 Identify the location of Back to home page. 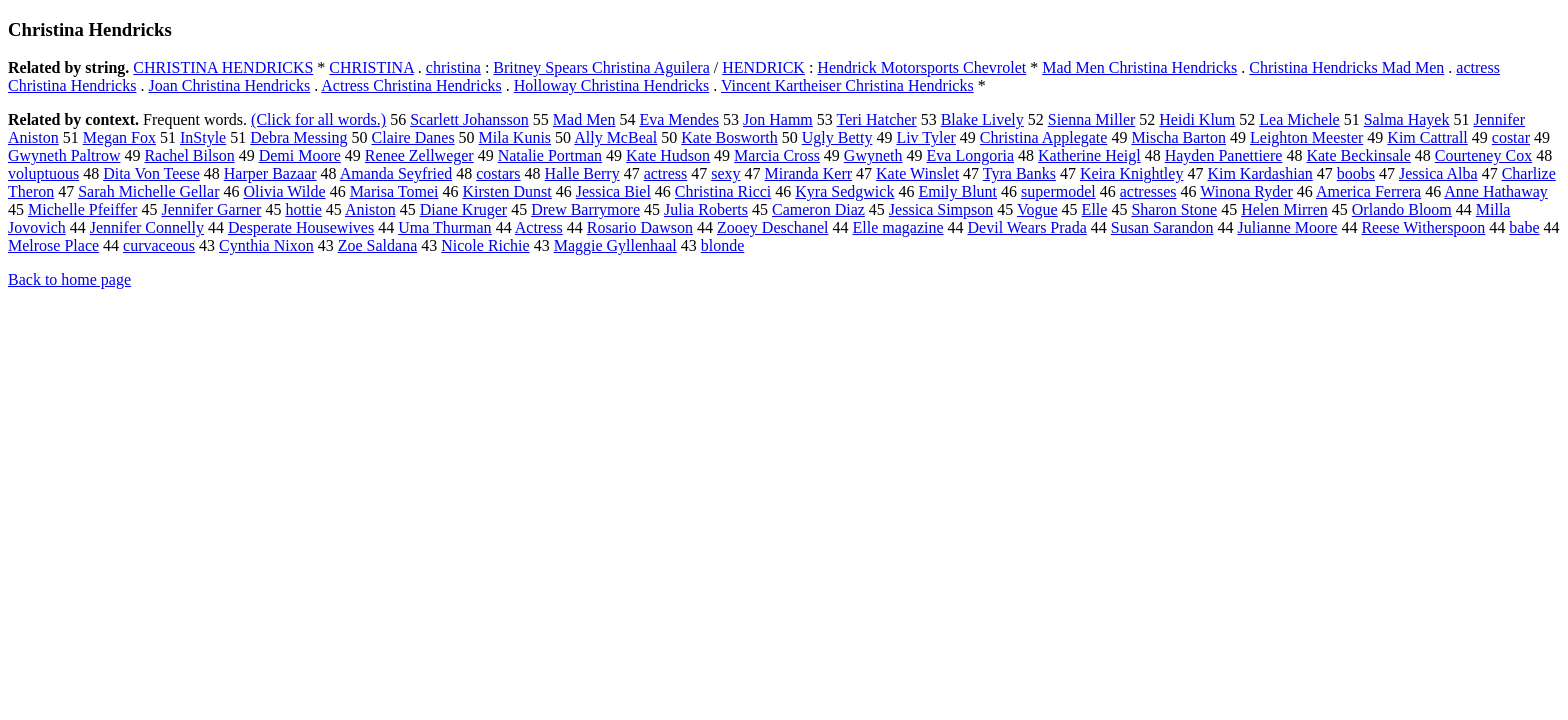
(69, 279).